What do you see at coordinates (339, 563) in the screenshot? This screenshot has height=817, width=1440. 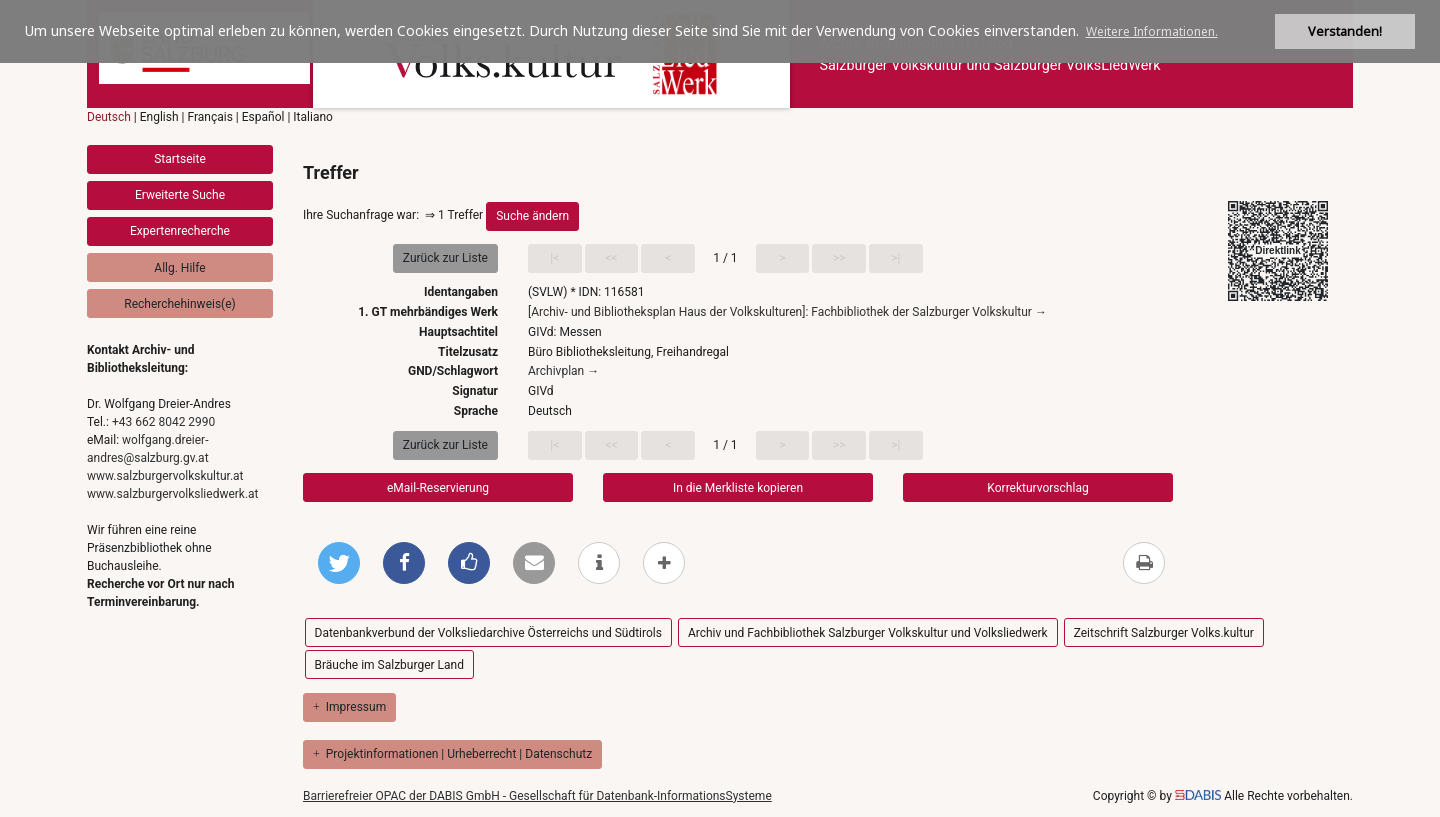 I see `[Bei Twitter teilen]` at bounding box center [339, 563].